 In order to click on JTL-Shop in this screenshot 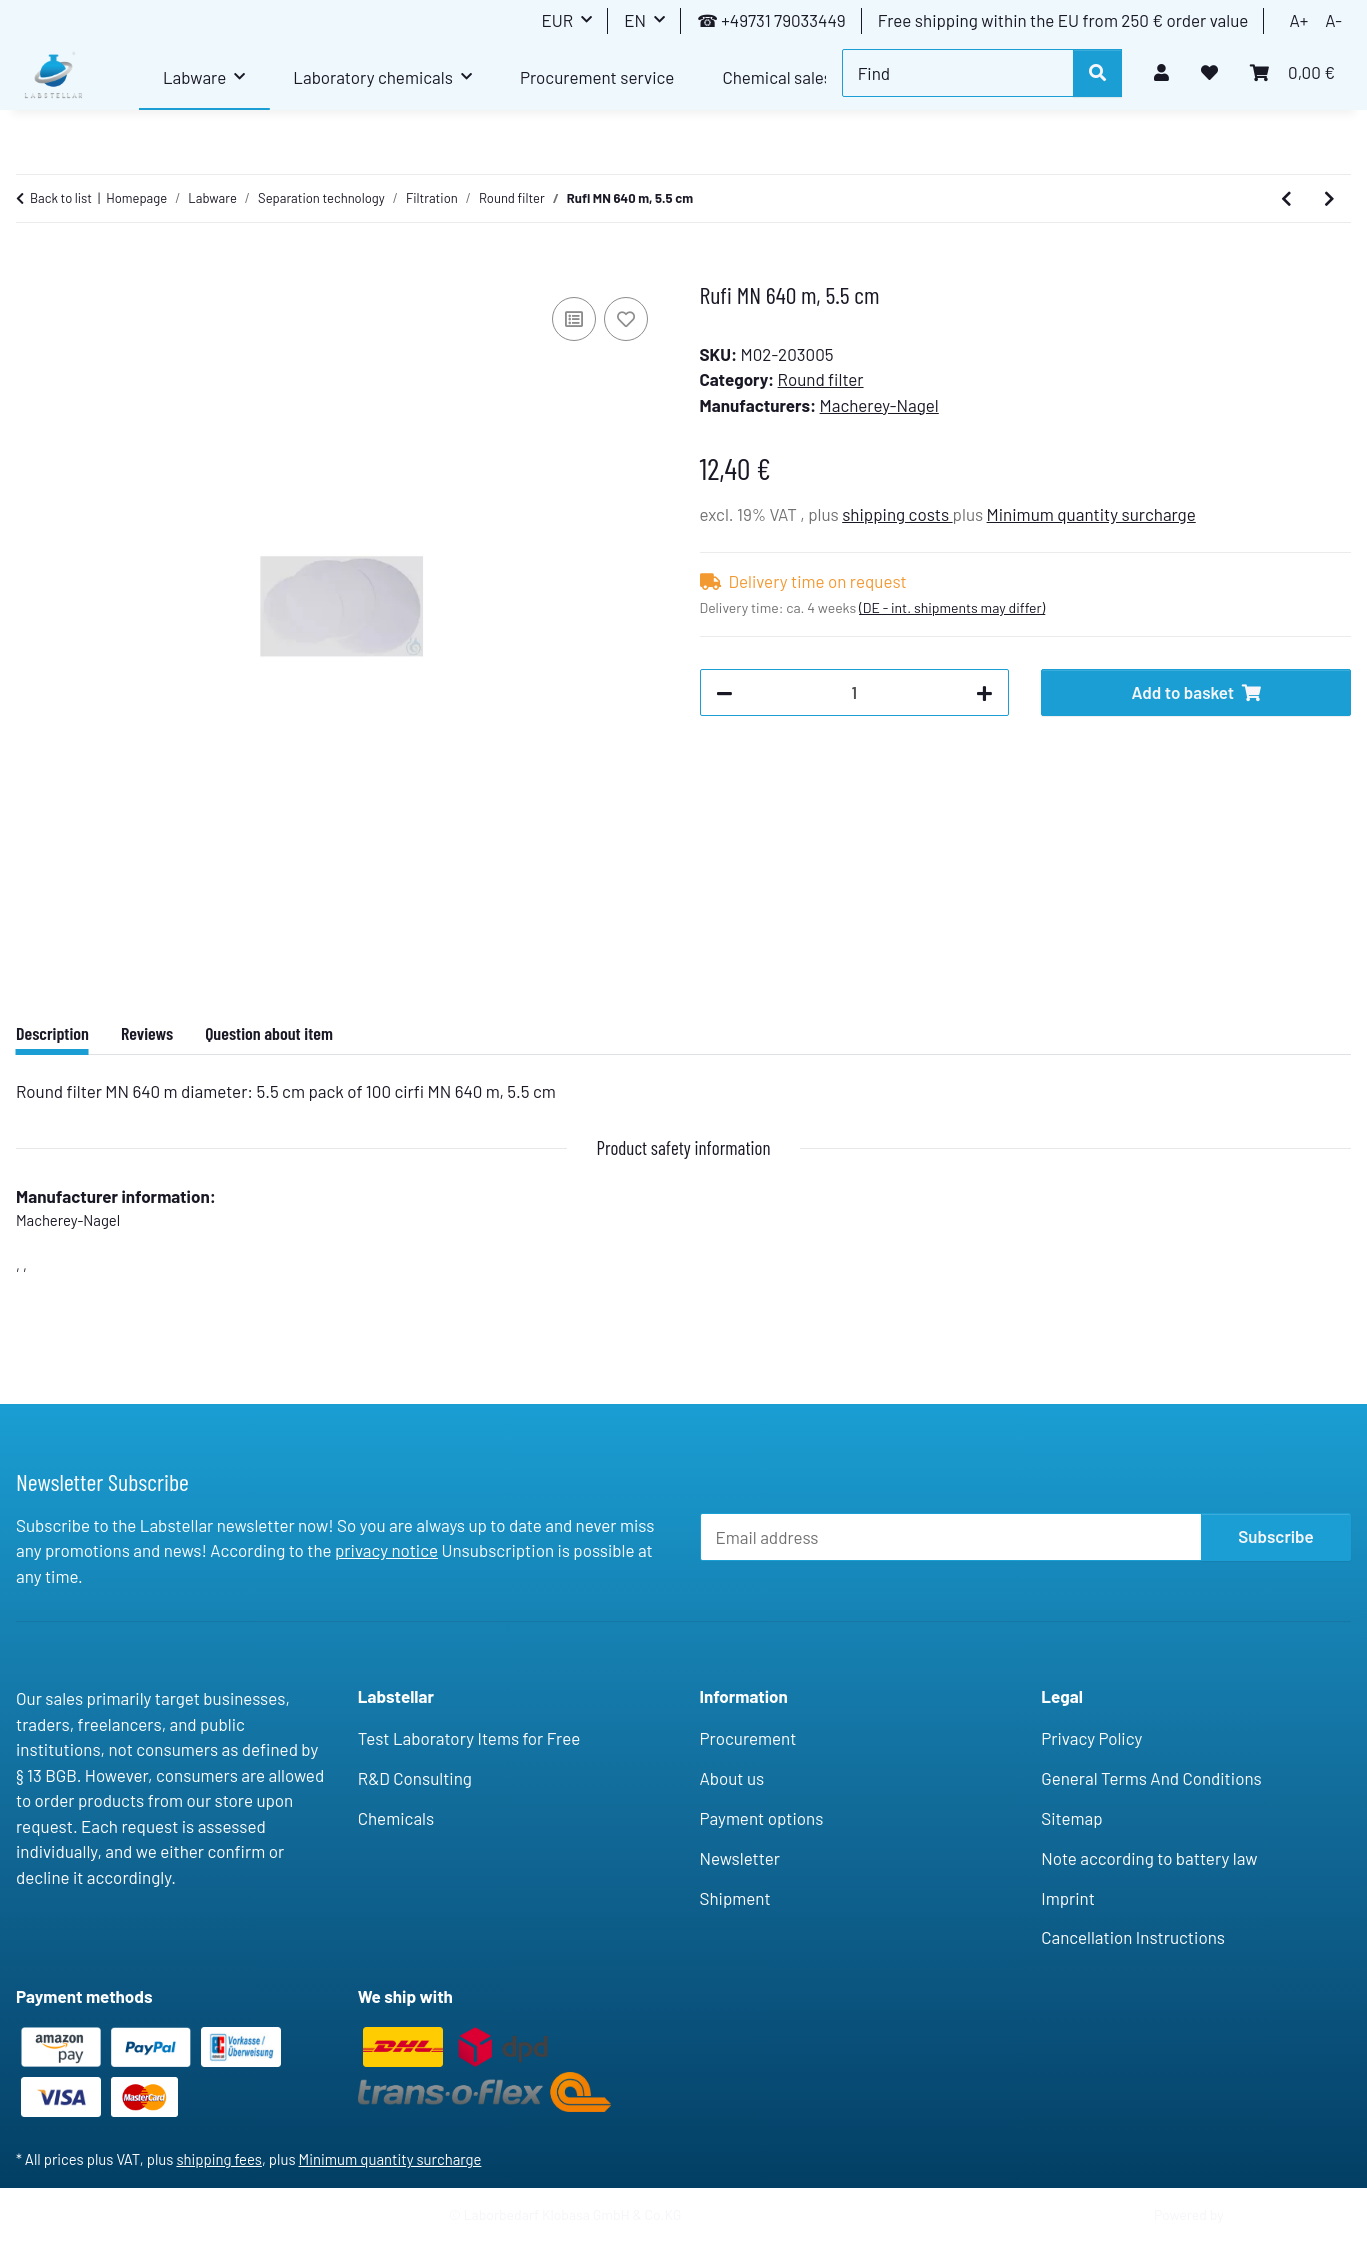, I will do `click(1257, 2214)`.